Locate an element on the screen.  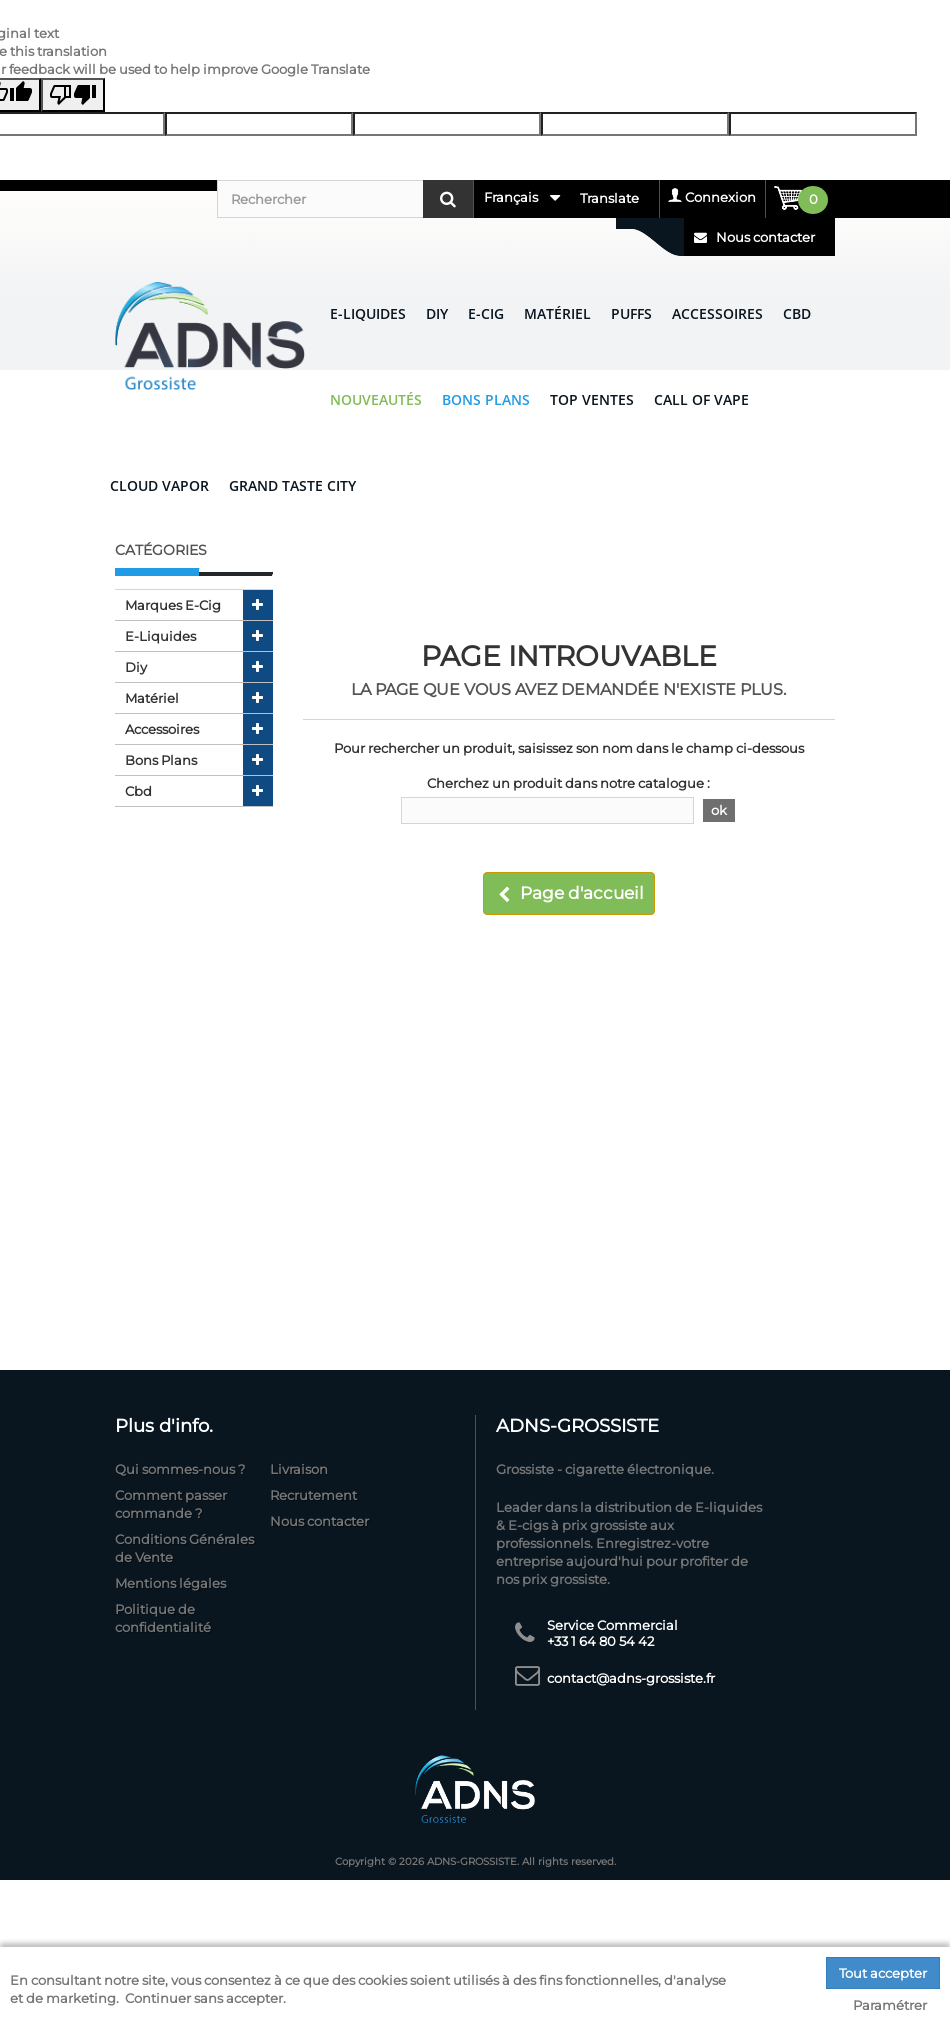
Nous contacter is located at coordinates (754, 237).